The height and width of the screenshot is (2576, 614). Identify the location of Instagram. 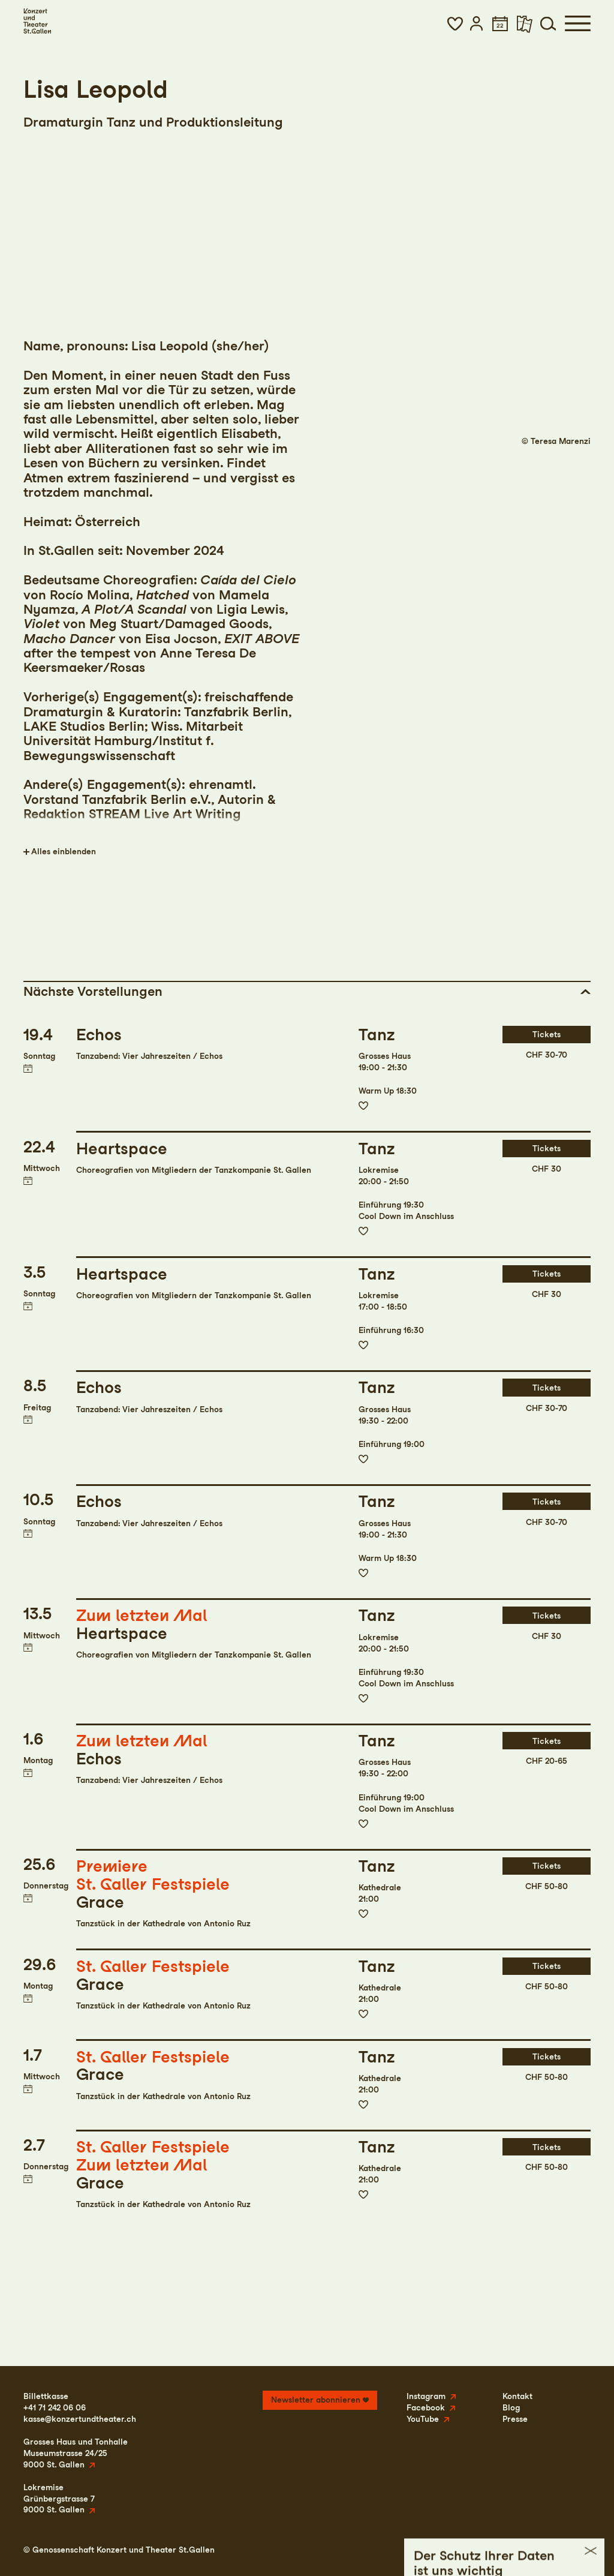
(426, 2396).